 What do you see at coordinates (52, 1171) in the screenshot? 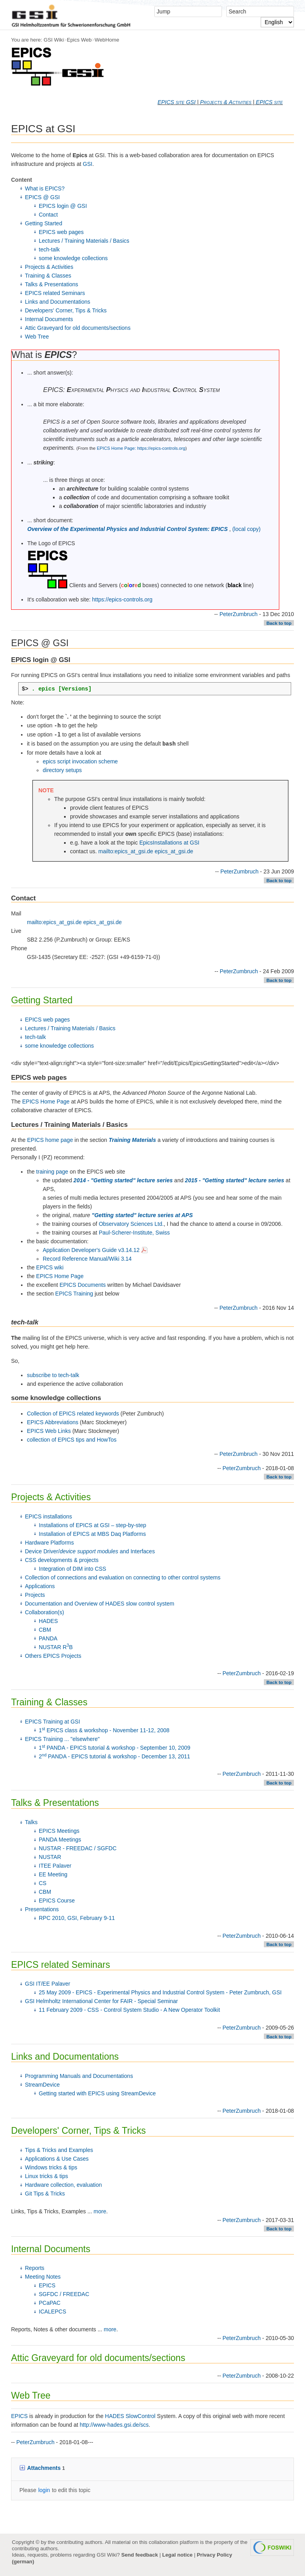
I see `training page` at bounding box center [52, 1171].